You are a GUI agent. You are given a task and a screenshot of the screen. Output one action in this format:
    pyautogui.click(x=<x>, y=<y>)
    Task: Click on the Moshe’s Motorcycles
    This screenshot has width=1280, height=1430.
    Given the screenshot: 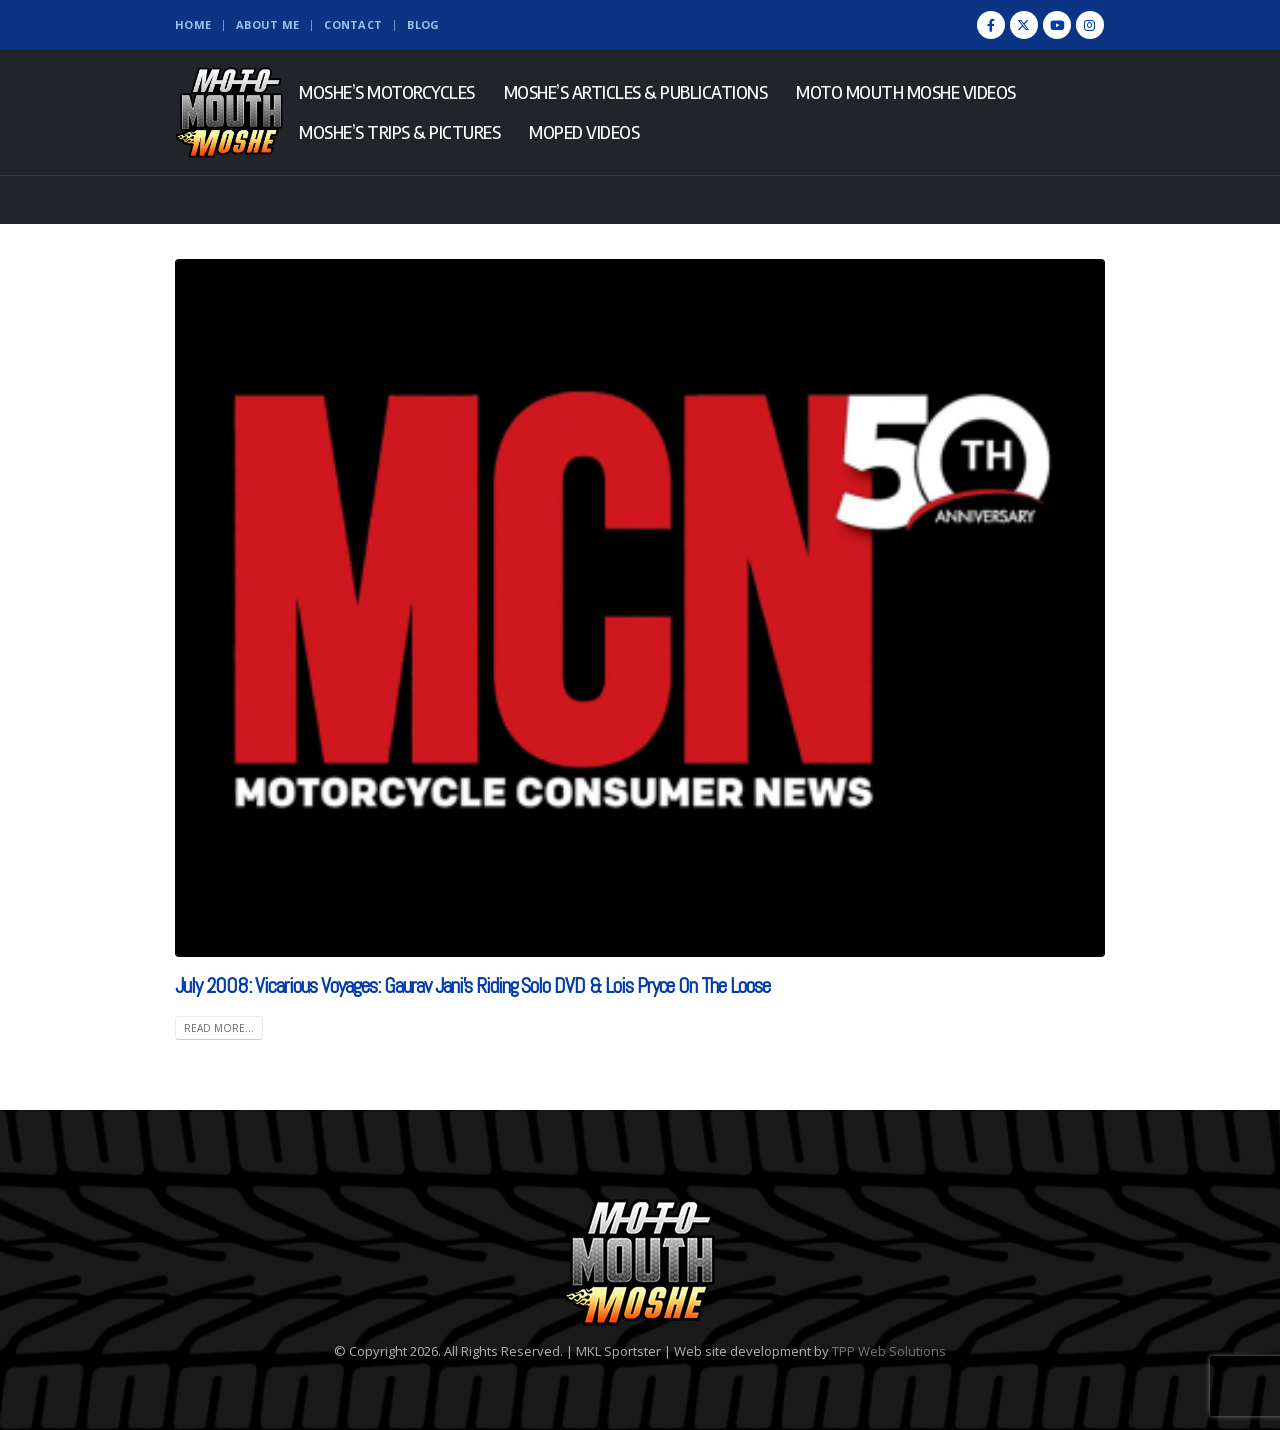 What is the action you would take?
    pyautogui.click(x=387, y=92)
    